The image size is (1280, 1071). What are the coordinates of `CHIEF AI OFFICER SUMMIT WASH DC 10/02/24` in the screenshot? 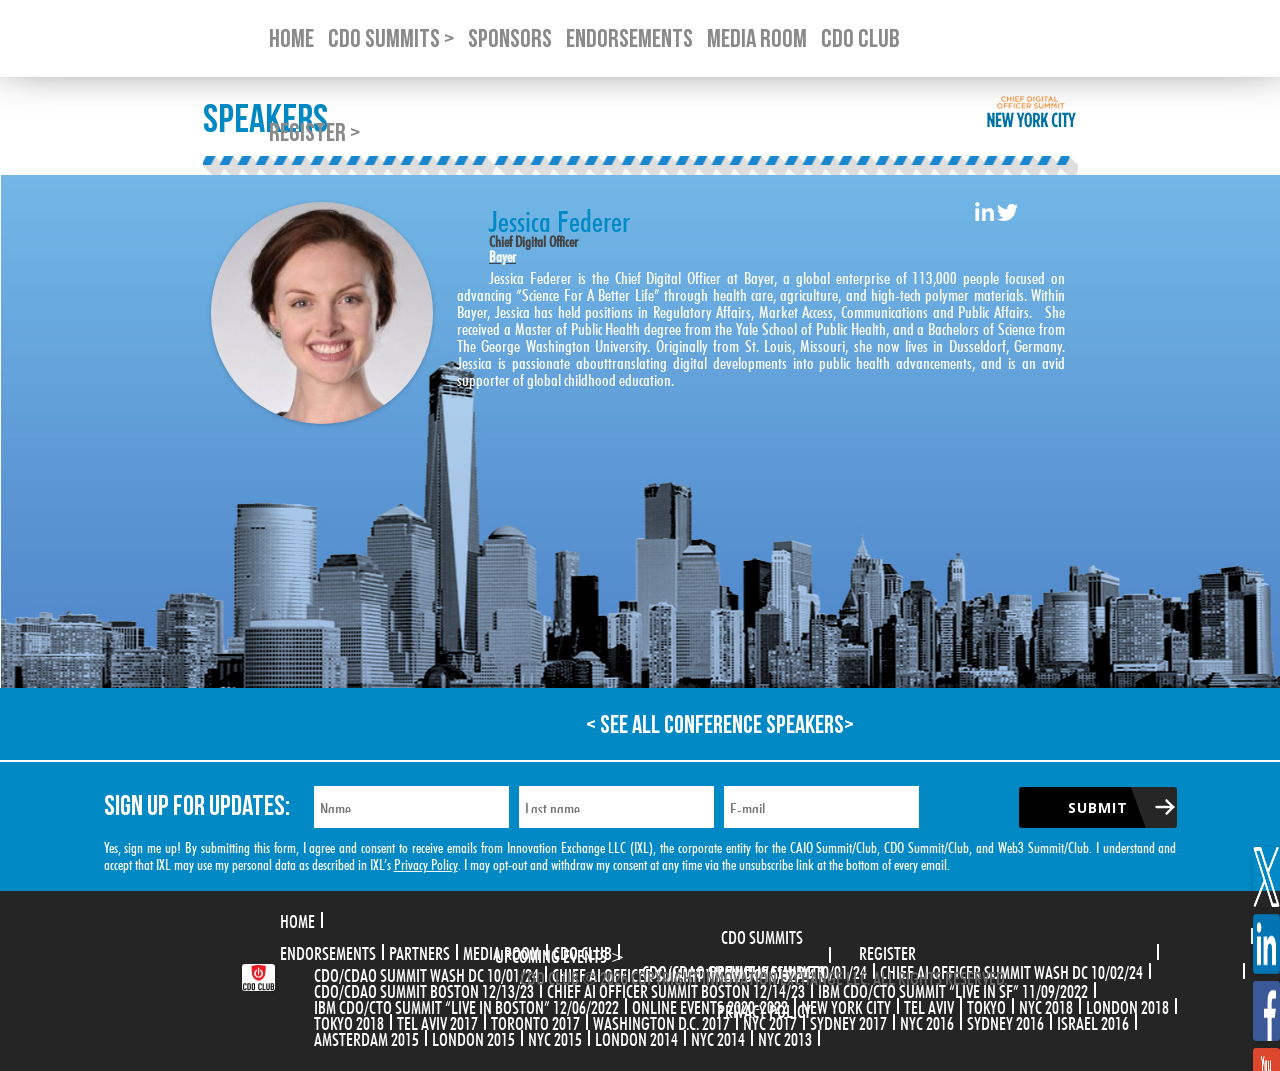 It's located at (1011, 970).